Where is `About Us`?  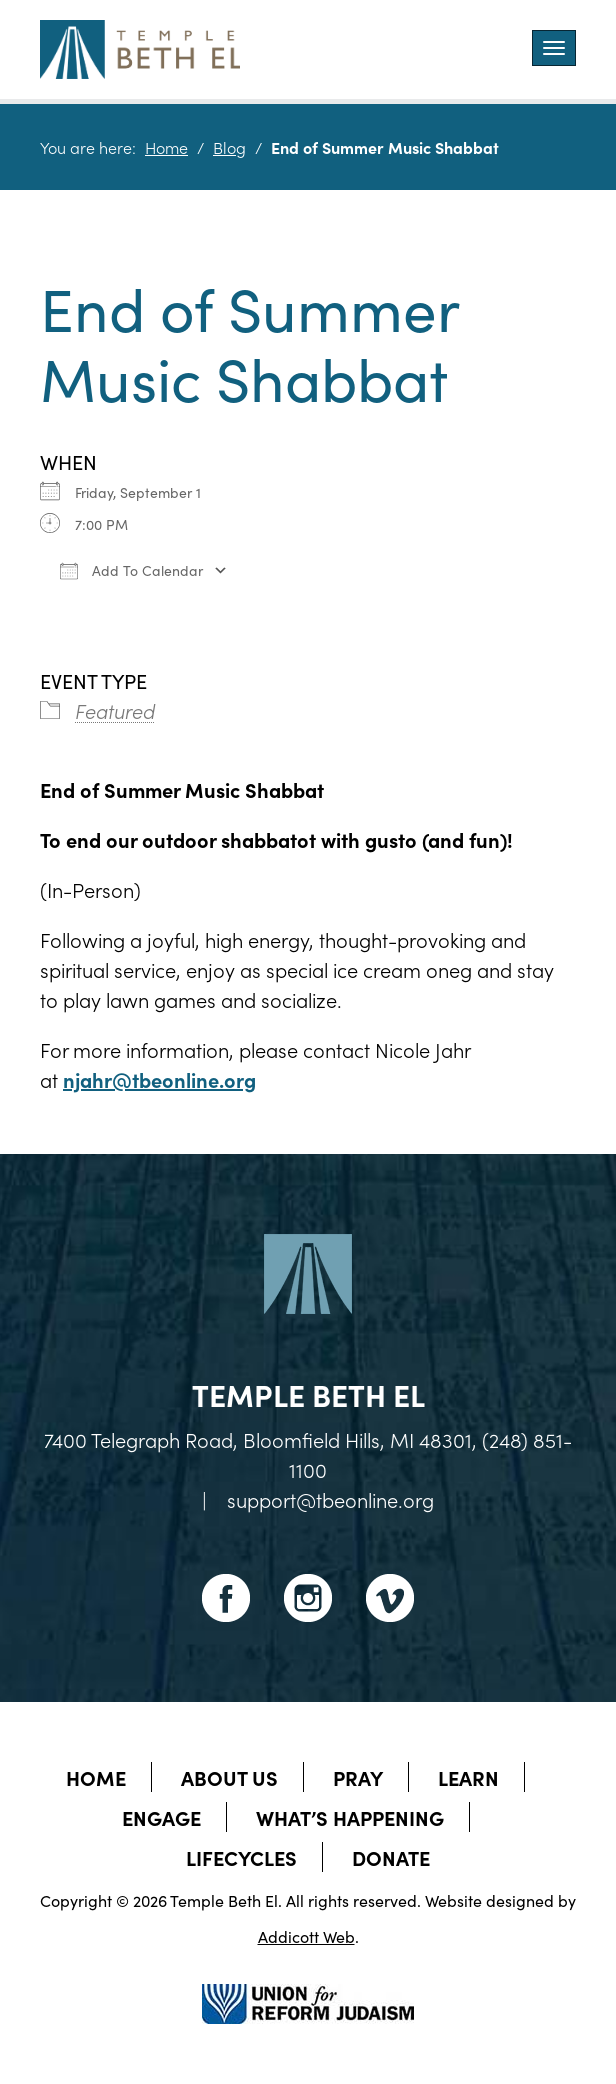
About Us is located at coordinates (229, 1777).